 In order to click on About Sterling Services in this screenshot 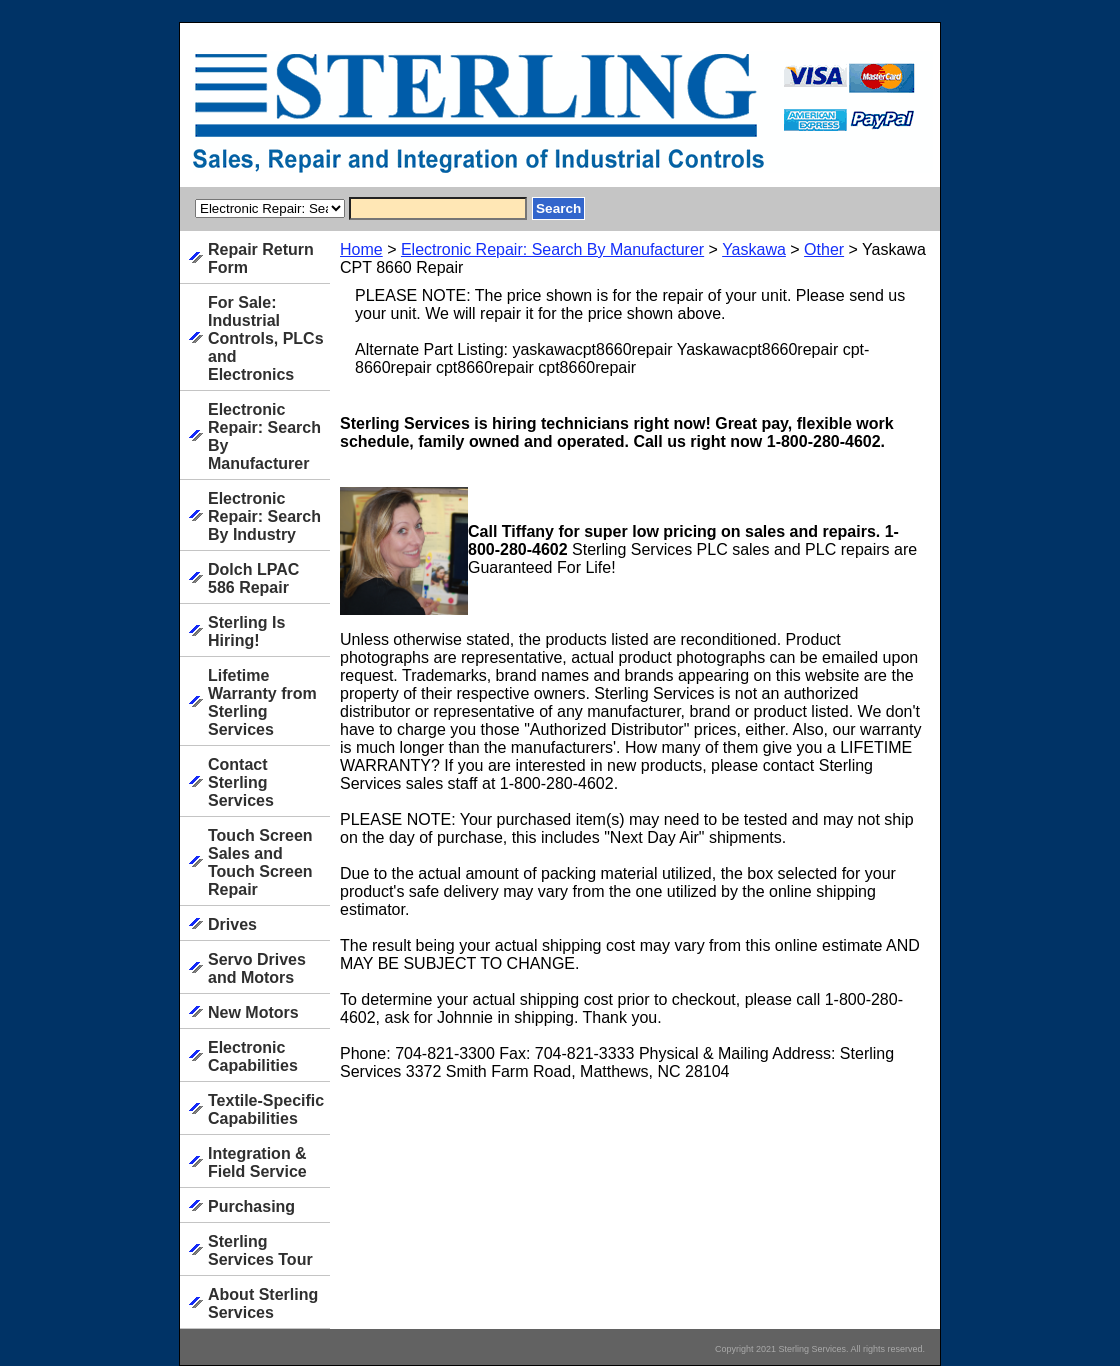, I will do `click(263, 1303)`.